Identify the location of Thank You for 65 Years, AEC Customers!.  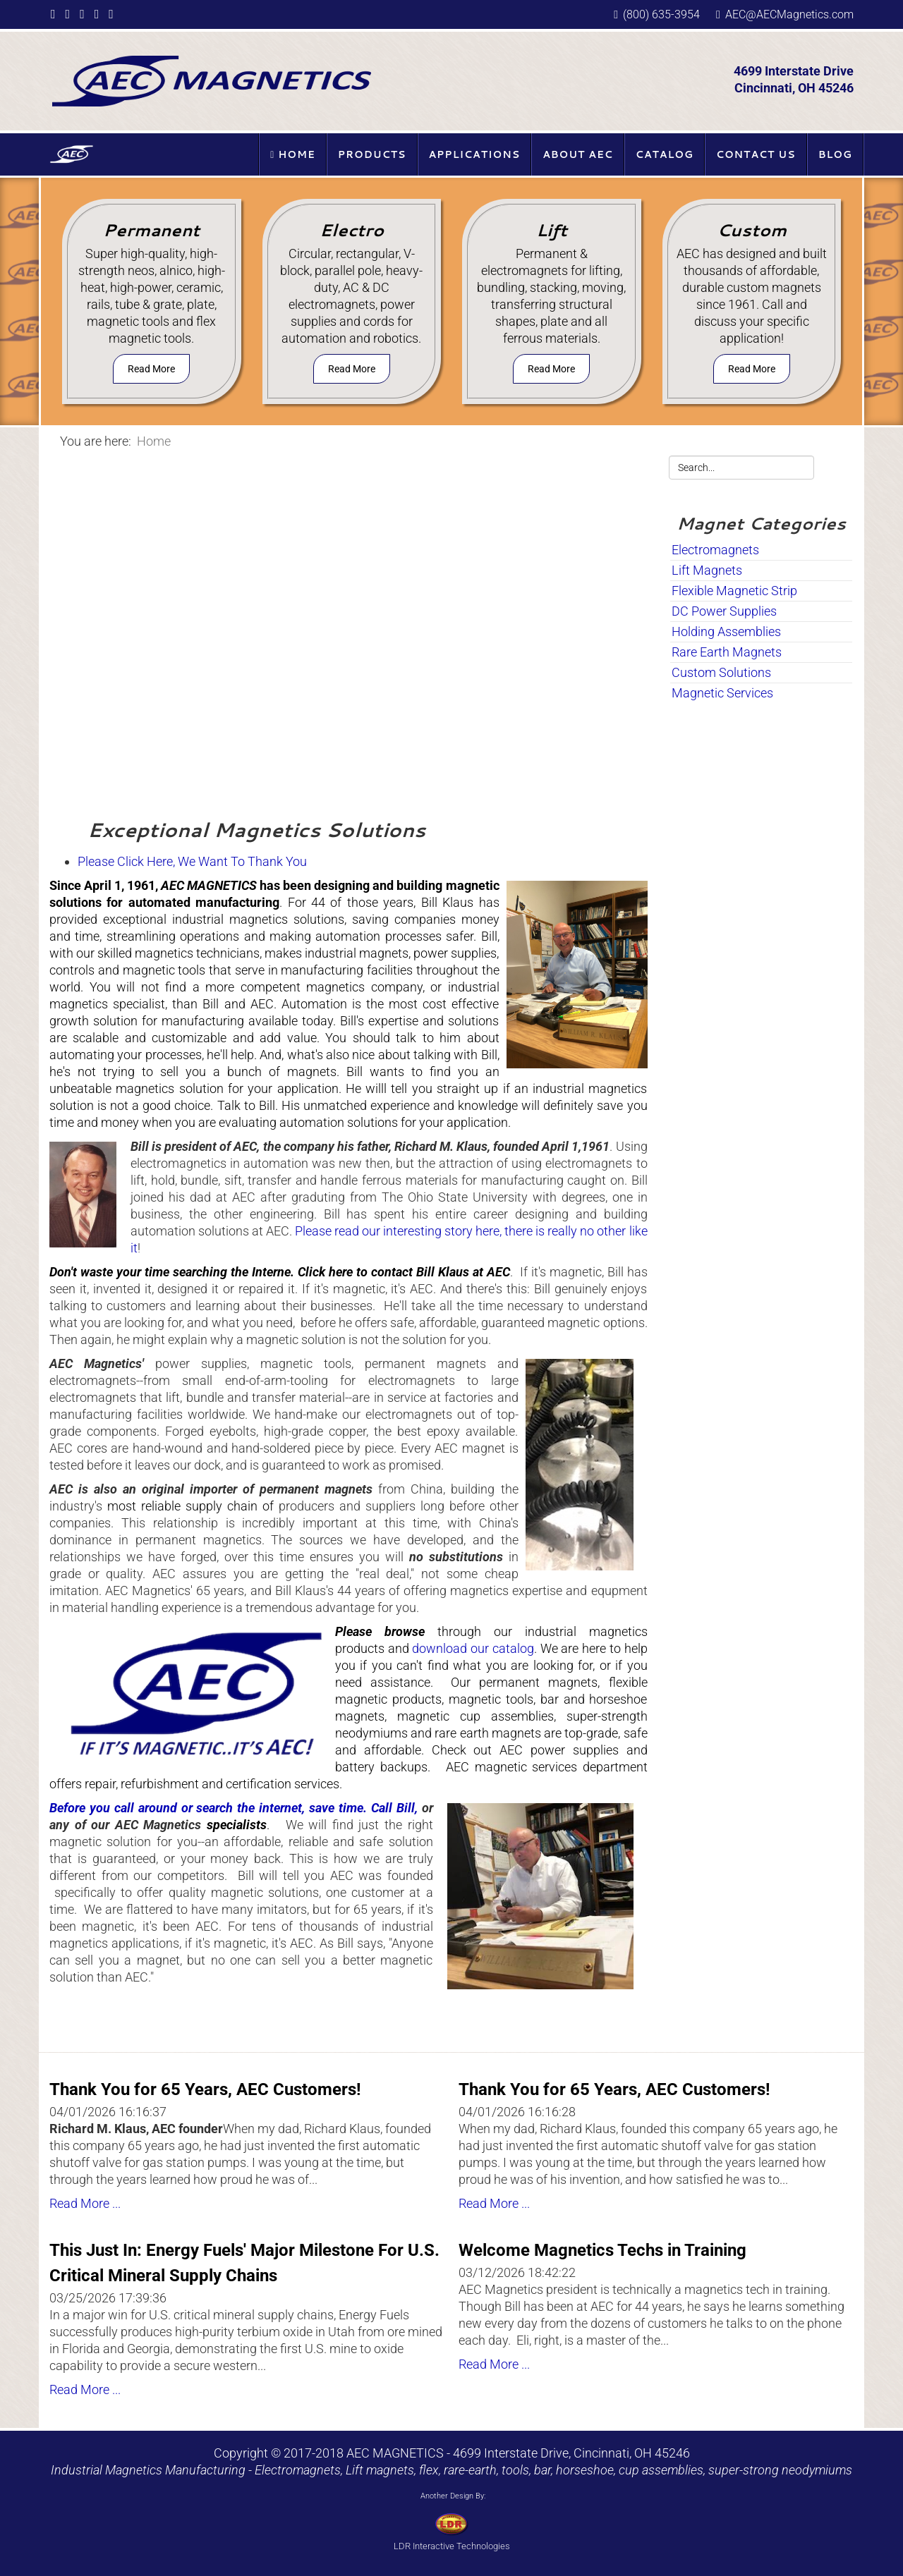
(205, 2089).